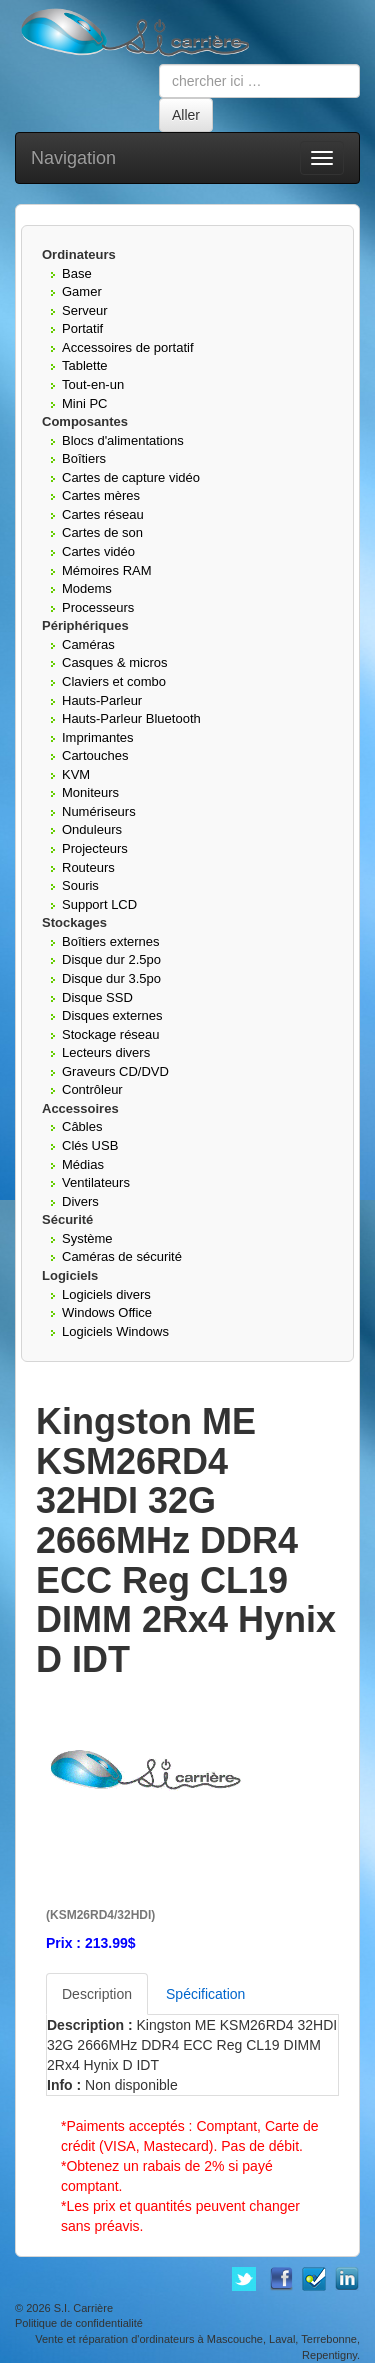  I want to click on Contrôleur, so click(92, 1089).